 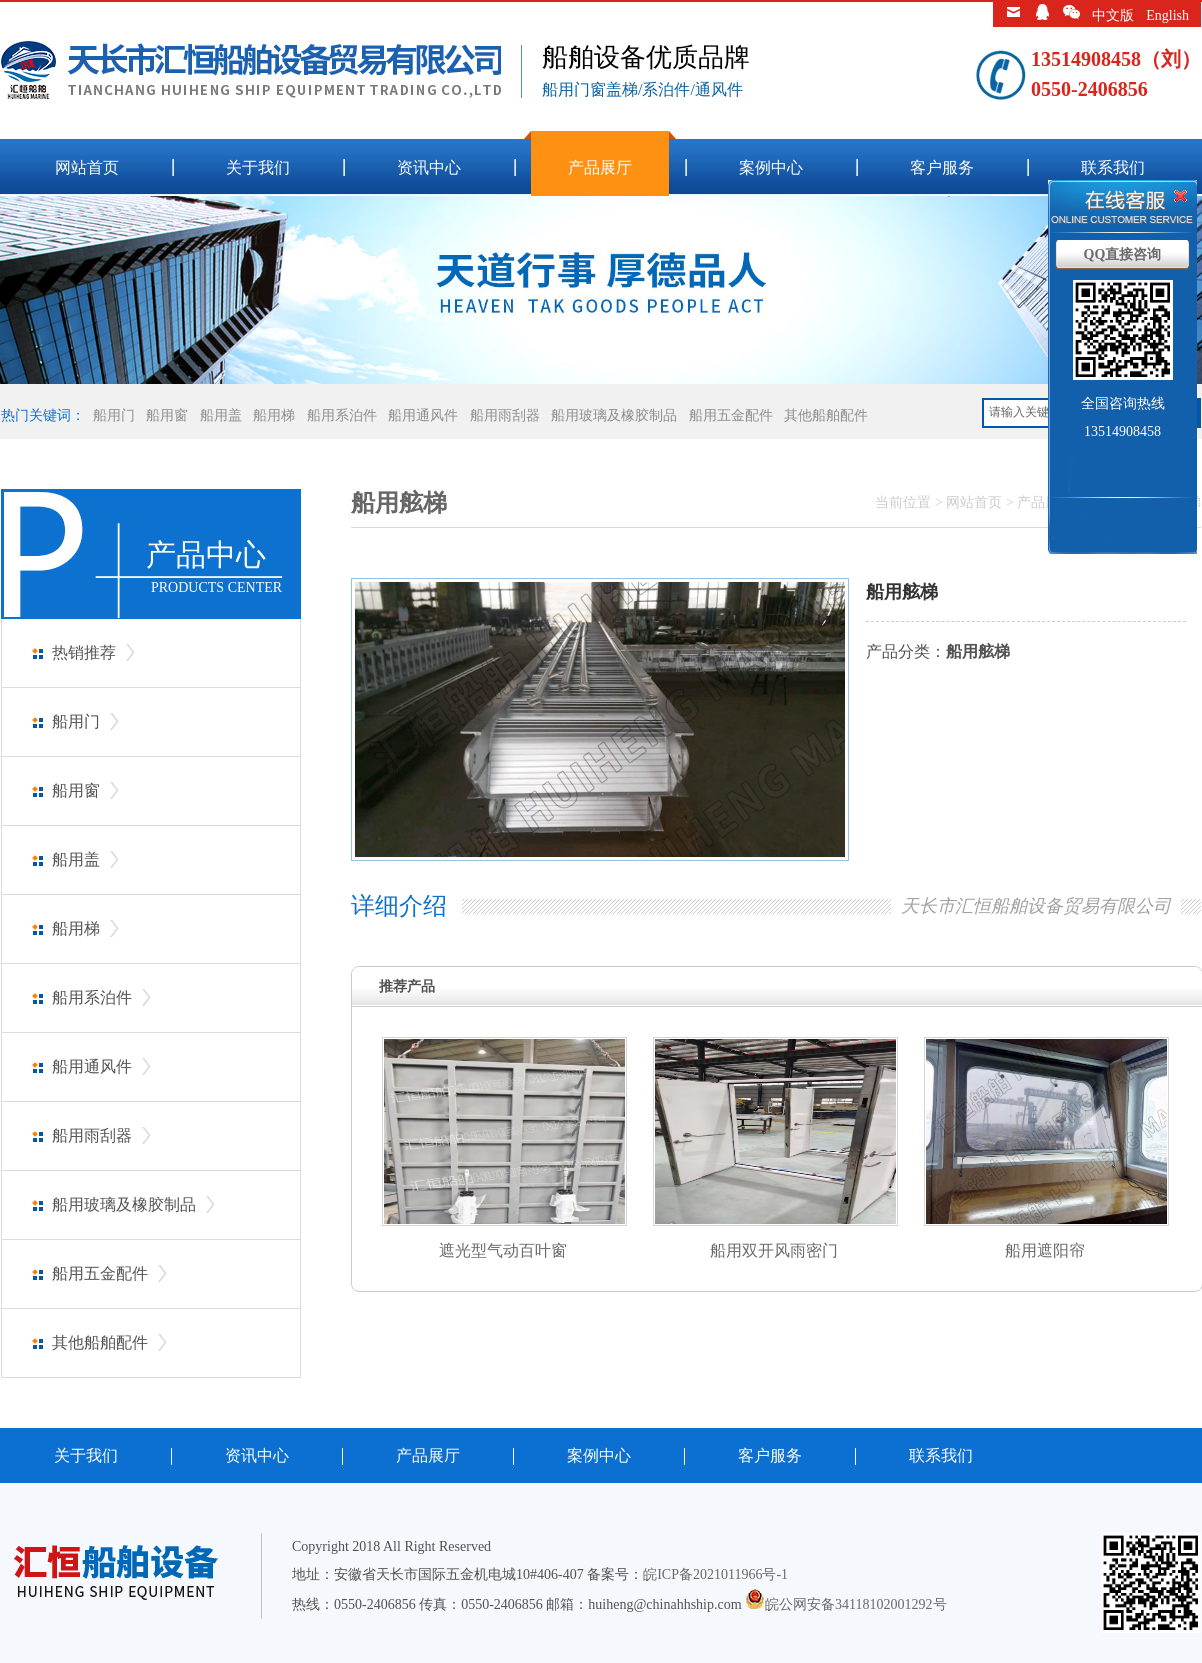 What do you see at coordinates (221, 415) in the screenshot?
I see `船用盖` at bounding box center [221, 415].